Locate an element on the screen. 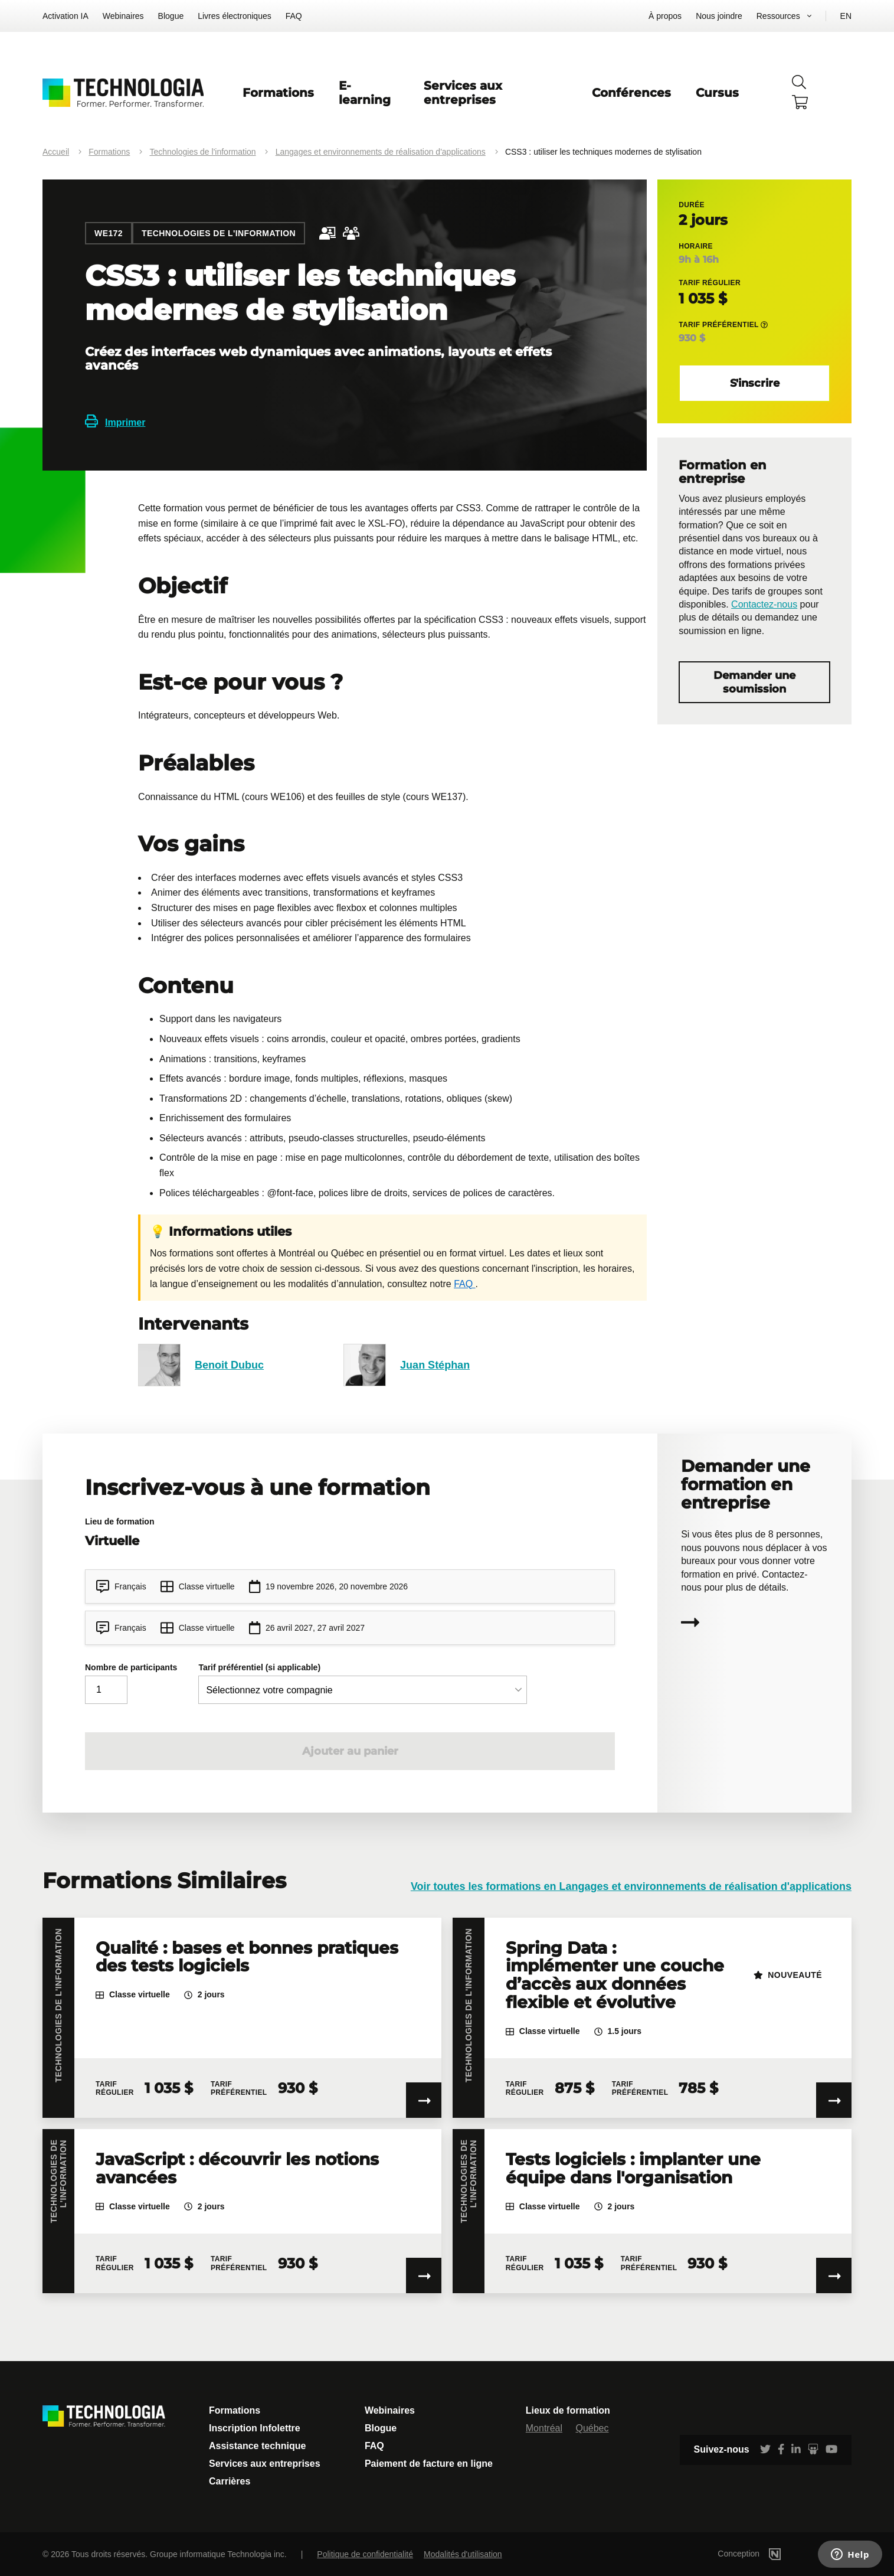  Imprimer is located at coordinates (115, 422).